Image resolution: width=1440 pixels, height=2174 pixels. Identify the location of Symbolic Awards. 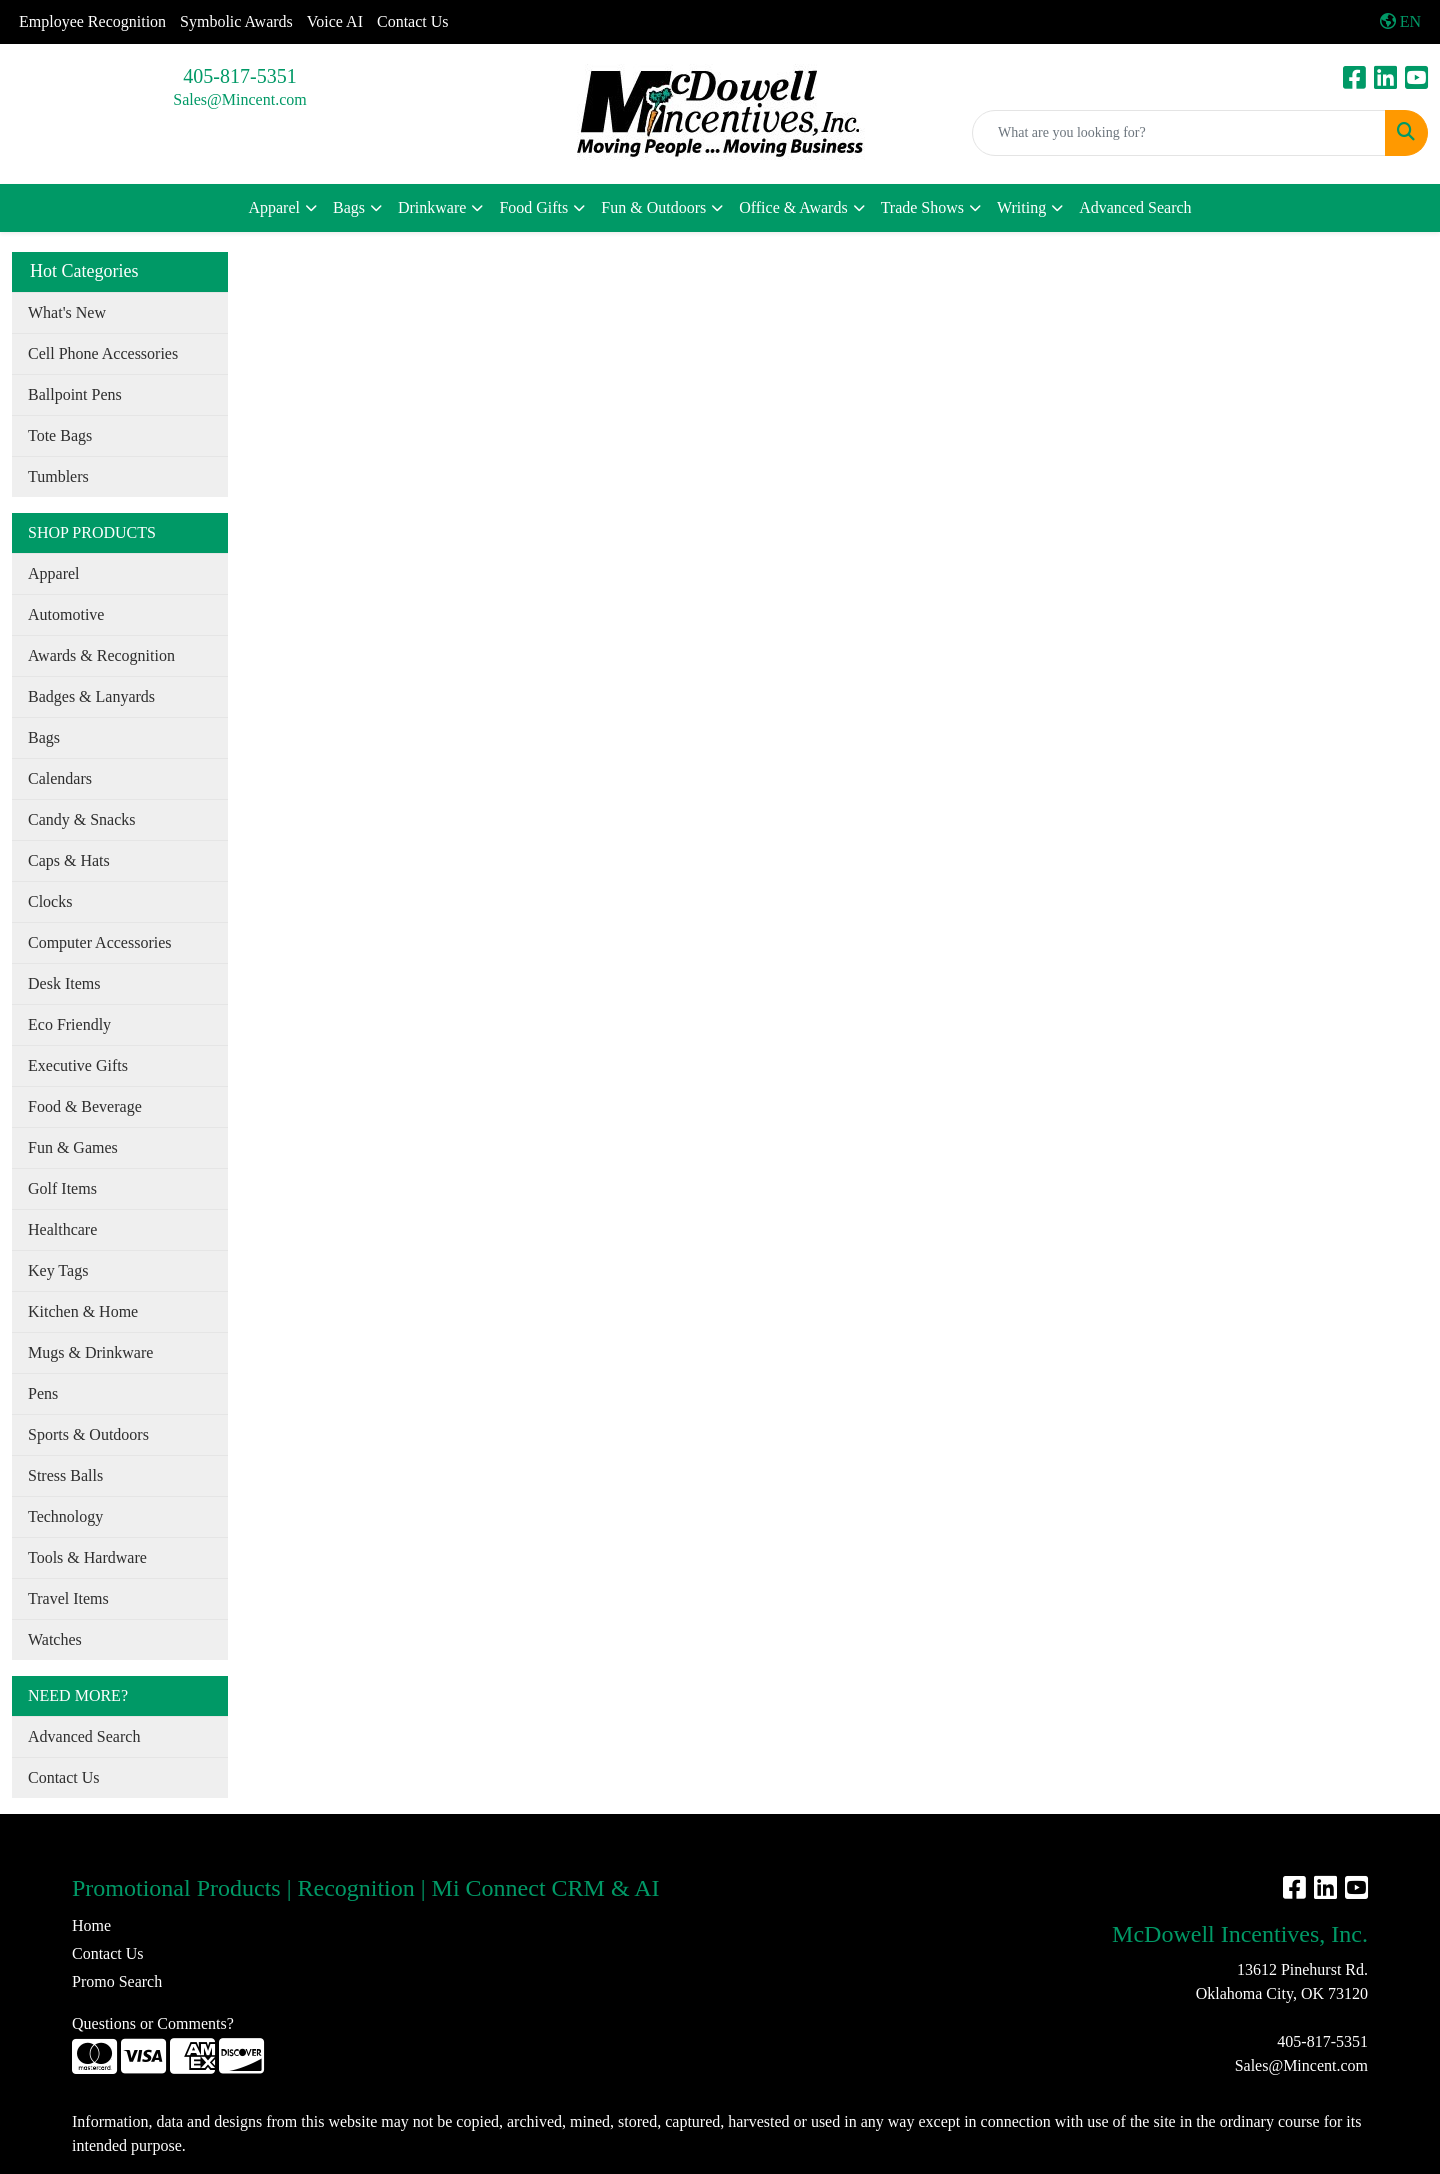
(236, 21).